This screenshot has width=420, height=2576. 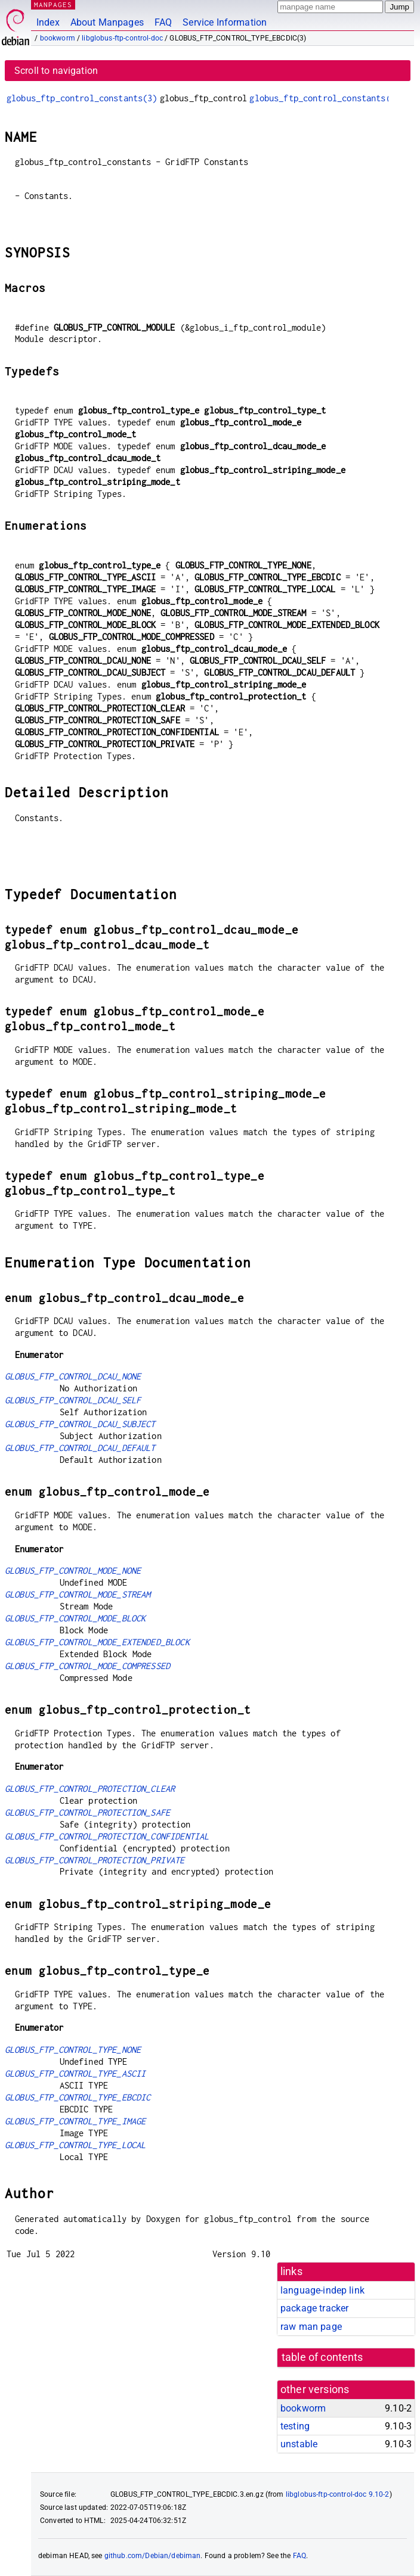 I want to click on bookworm, so click(x=57, y=38).